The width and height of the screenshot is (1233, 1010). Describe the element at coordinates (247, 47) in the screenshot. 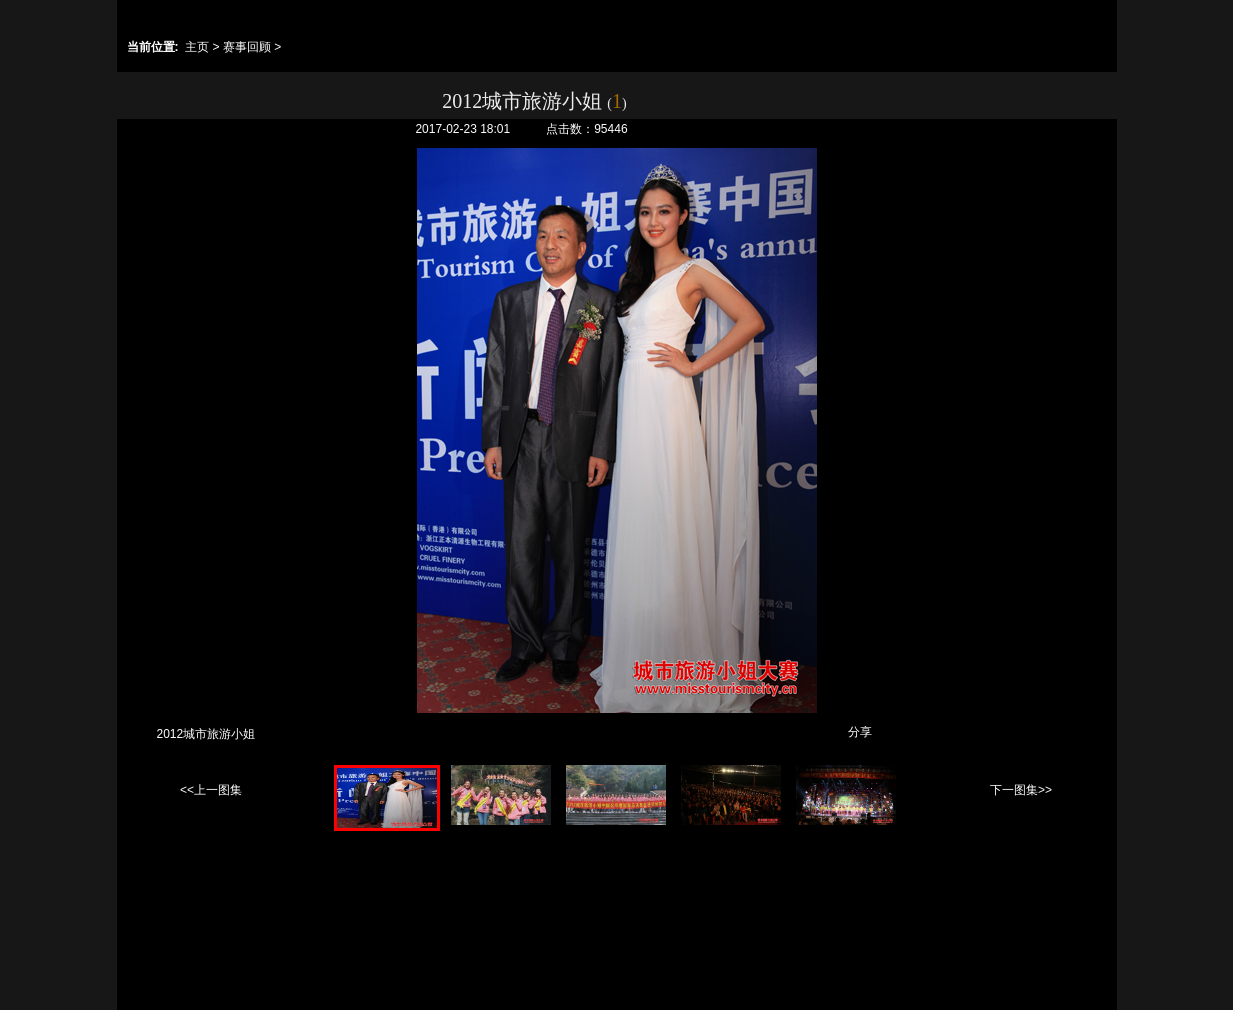

I see `赛事回顾` at that location.